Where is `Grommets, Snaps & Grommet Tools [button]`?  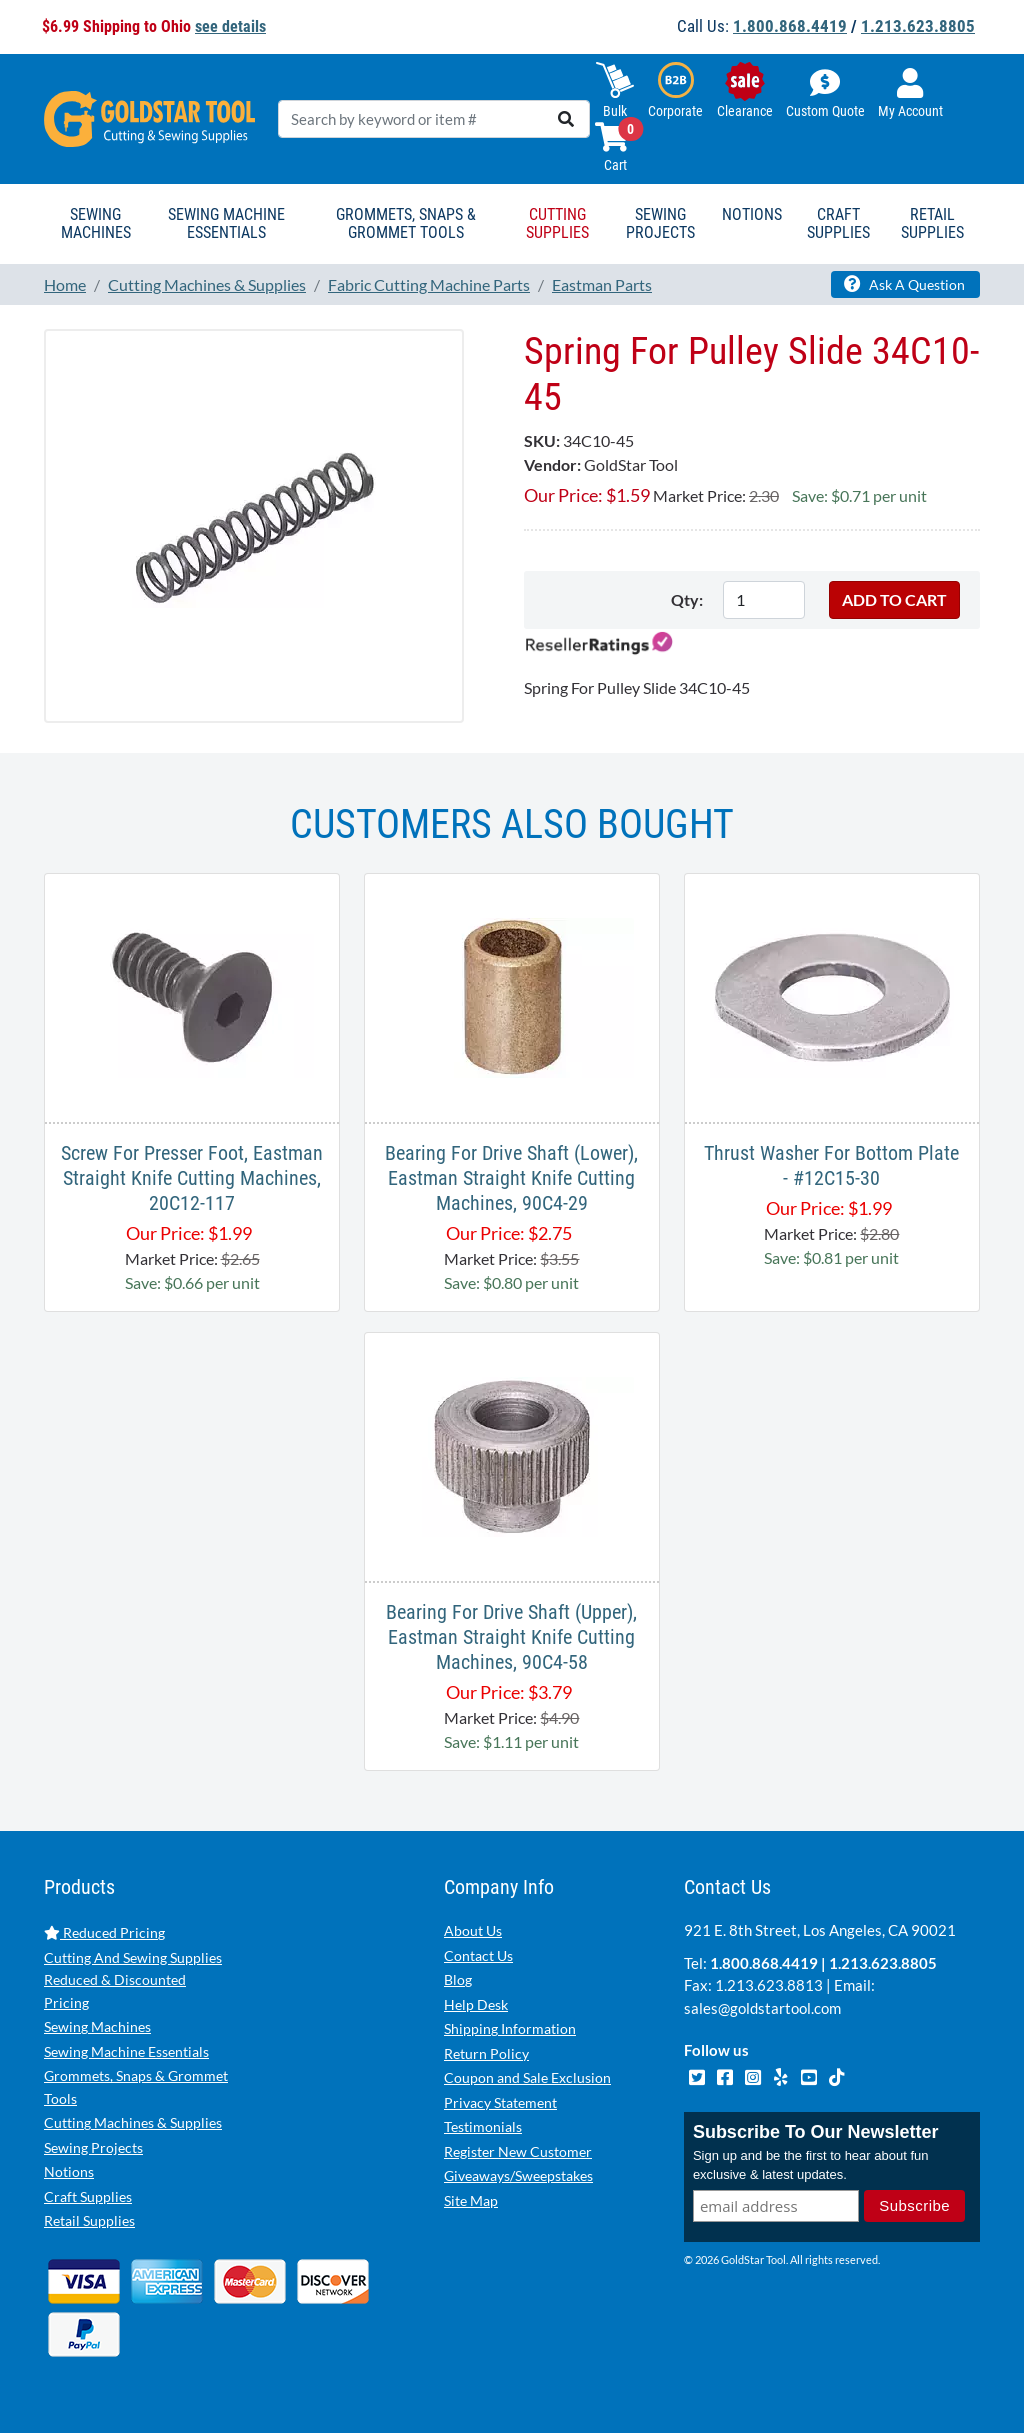 Grommets, Snaps & Grommet Tools [button] is located at coordinates (406, 223).